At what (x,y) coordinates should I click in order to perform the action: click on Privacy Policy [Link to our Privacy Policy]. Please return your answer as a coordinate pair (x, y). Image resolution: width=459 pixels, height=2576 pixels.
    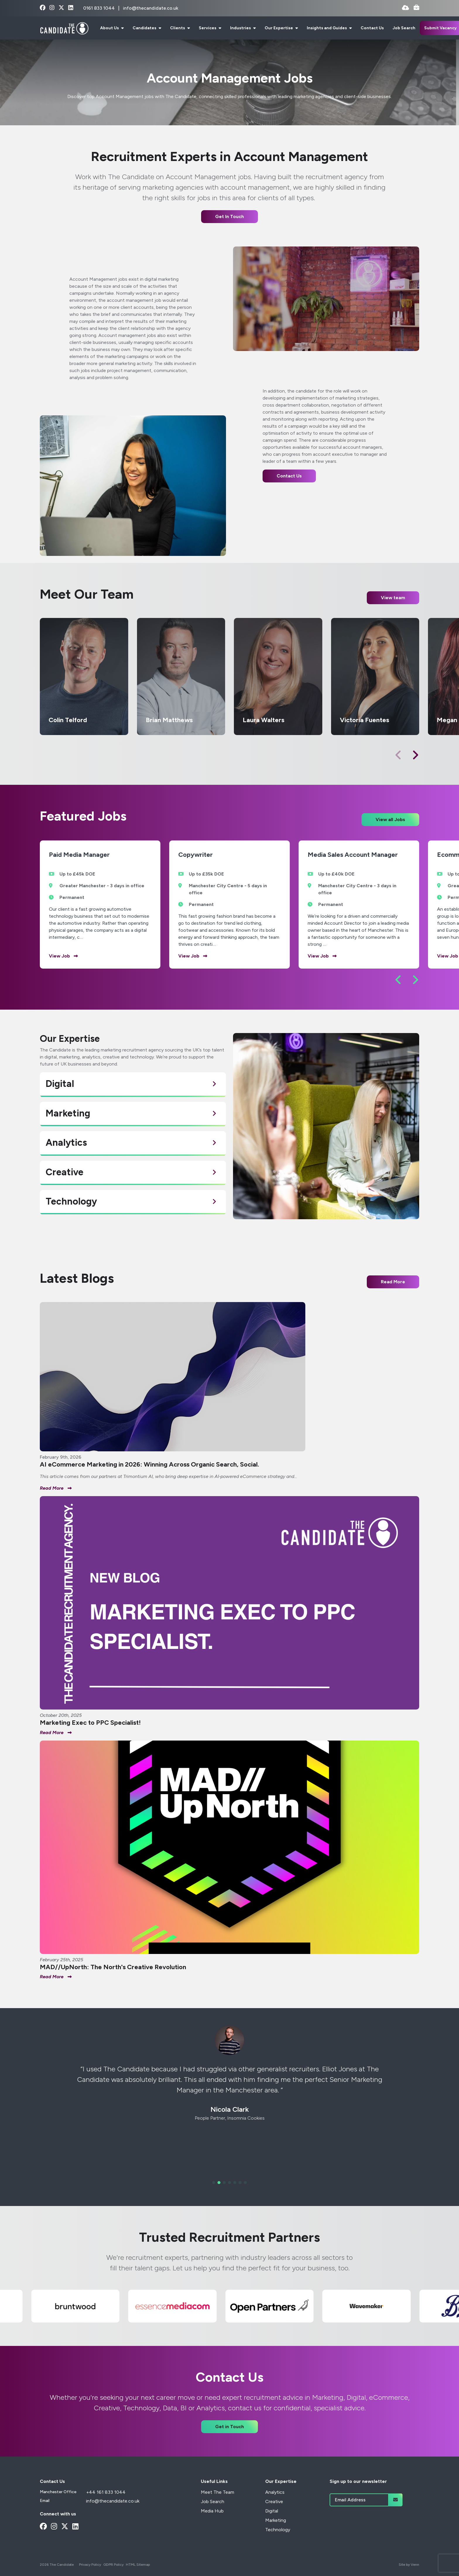
    Looking at the image, I should click on (90, 2565).